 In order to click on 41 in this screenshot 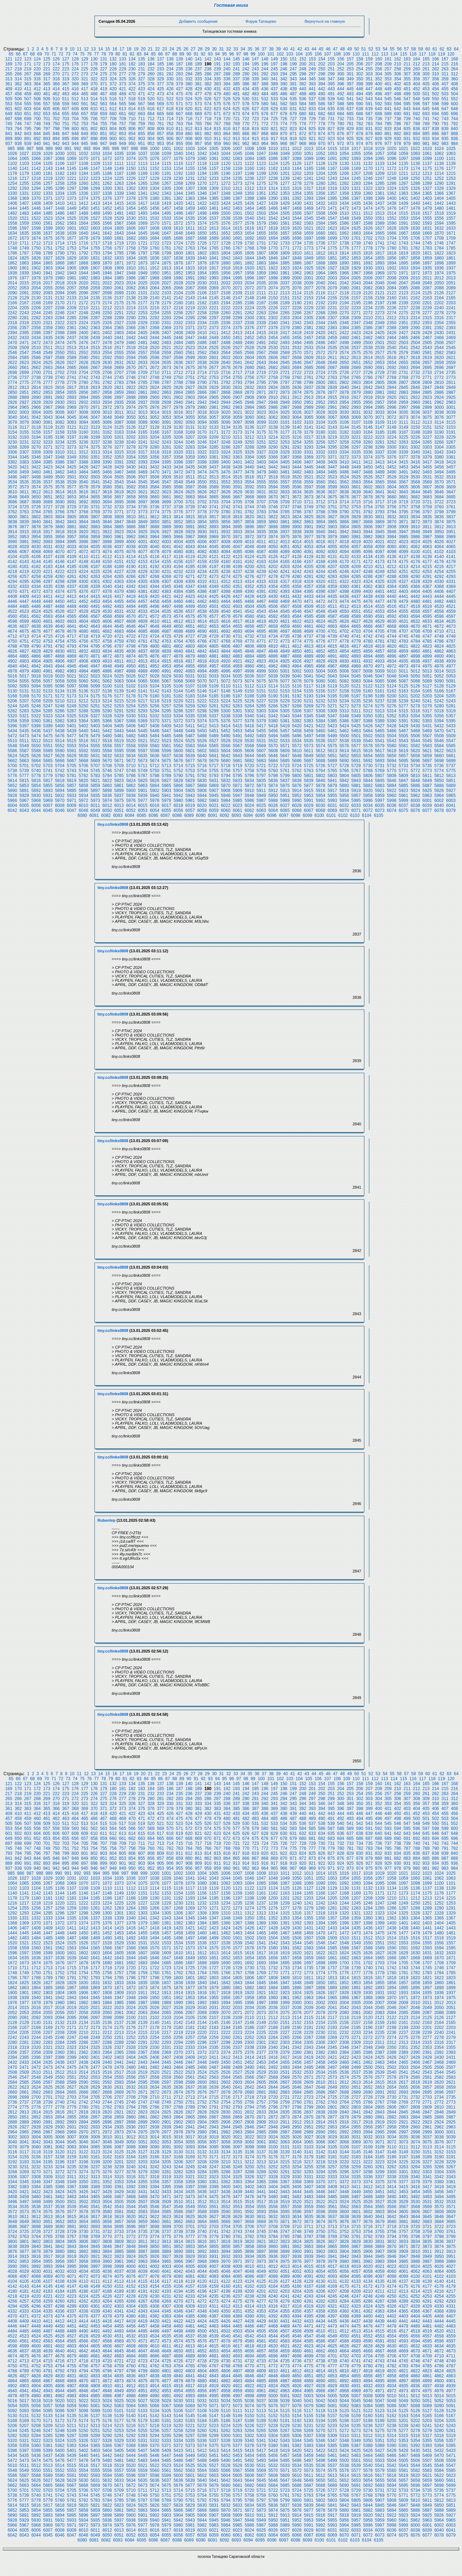, I will do `click(292, 49)`.